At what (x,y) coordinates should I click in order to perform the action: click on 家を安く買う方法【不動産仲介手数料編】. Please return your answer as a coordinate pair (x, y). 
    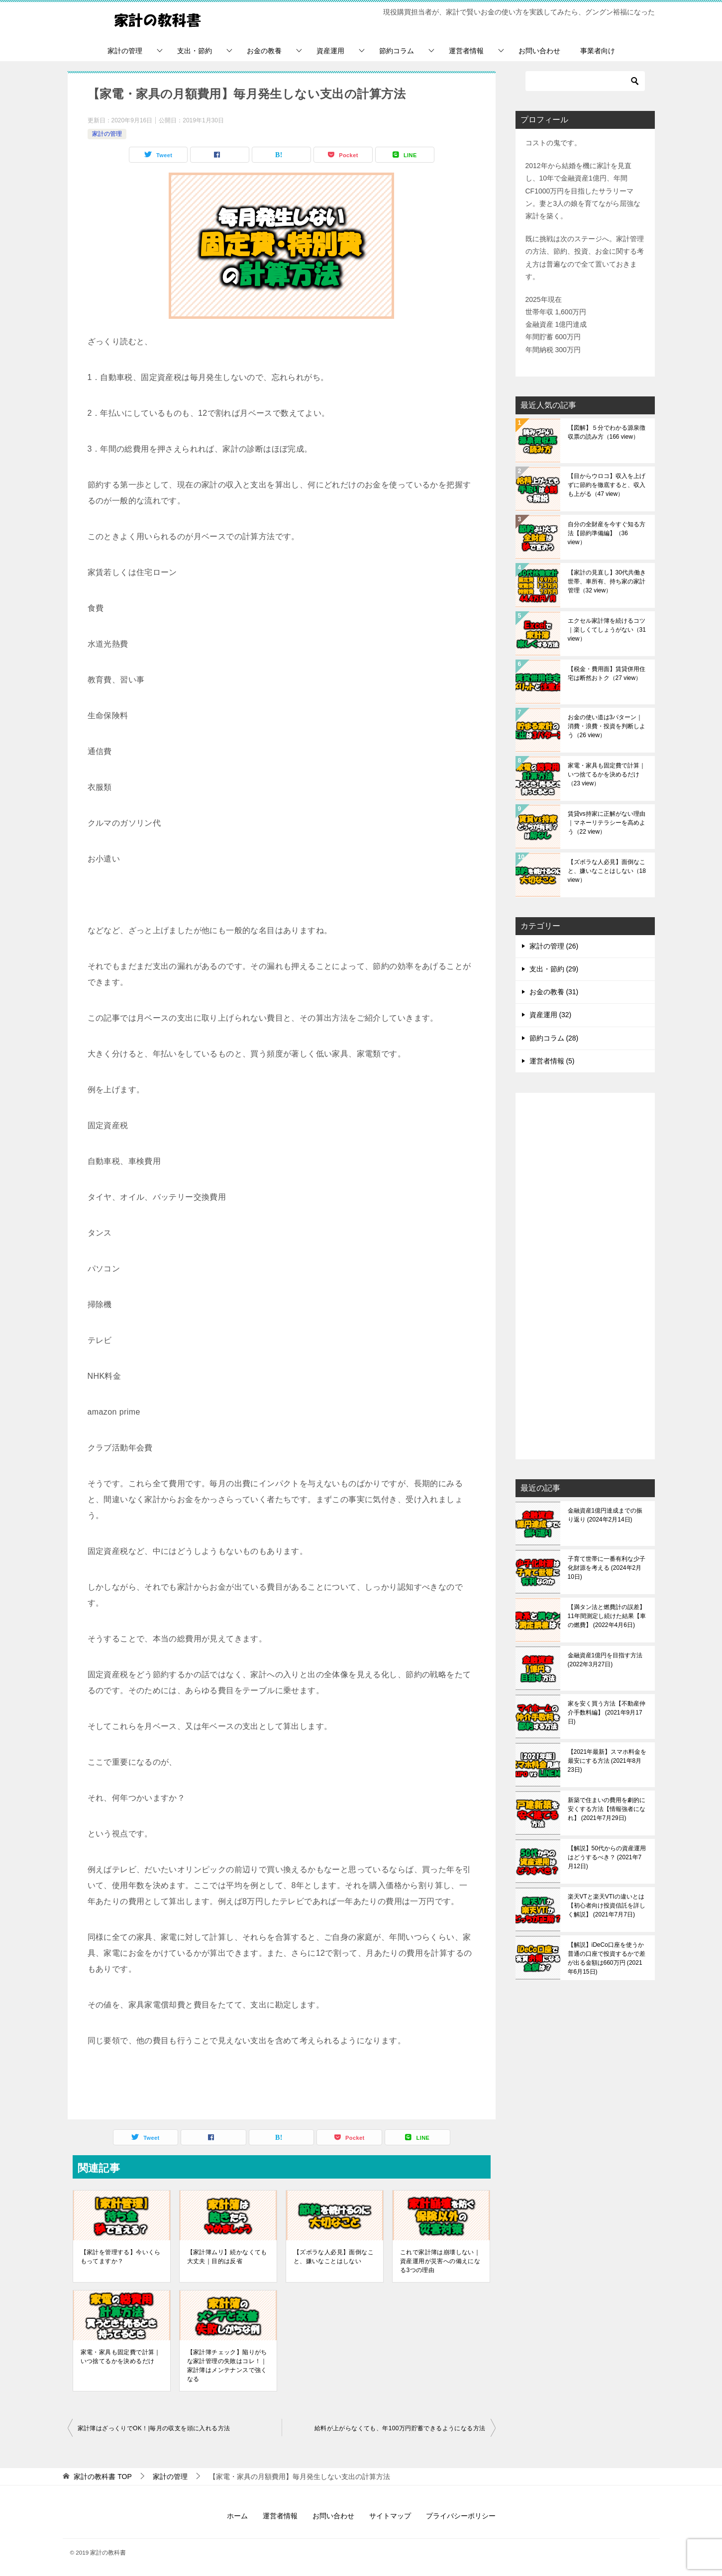
    Looking at the image, I should click on (606, 1712).